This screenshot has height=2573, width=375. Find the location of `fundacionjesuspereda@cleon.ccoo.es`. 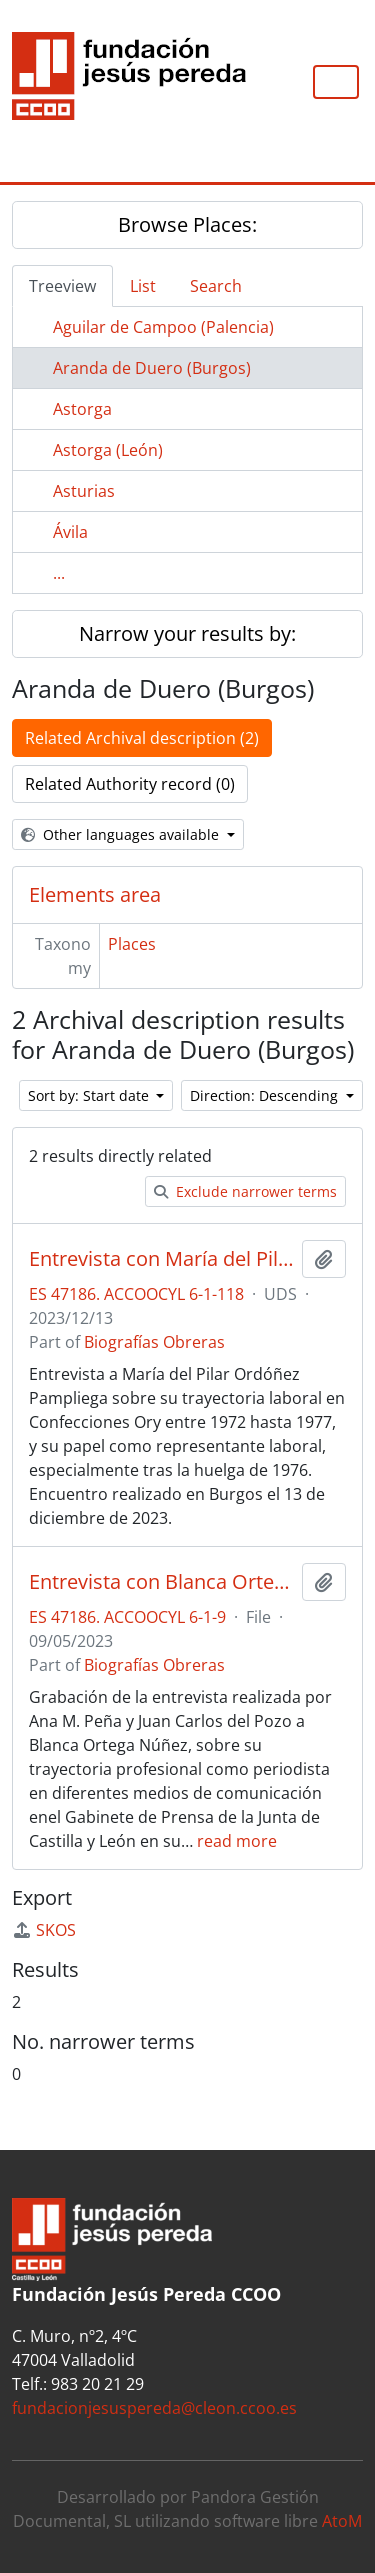

fundacionjesuspereda@cleon.ccoo.es is located at coordinates (154, 2408).